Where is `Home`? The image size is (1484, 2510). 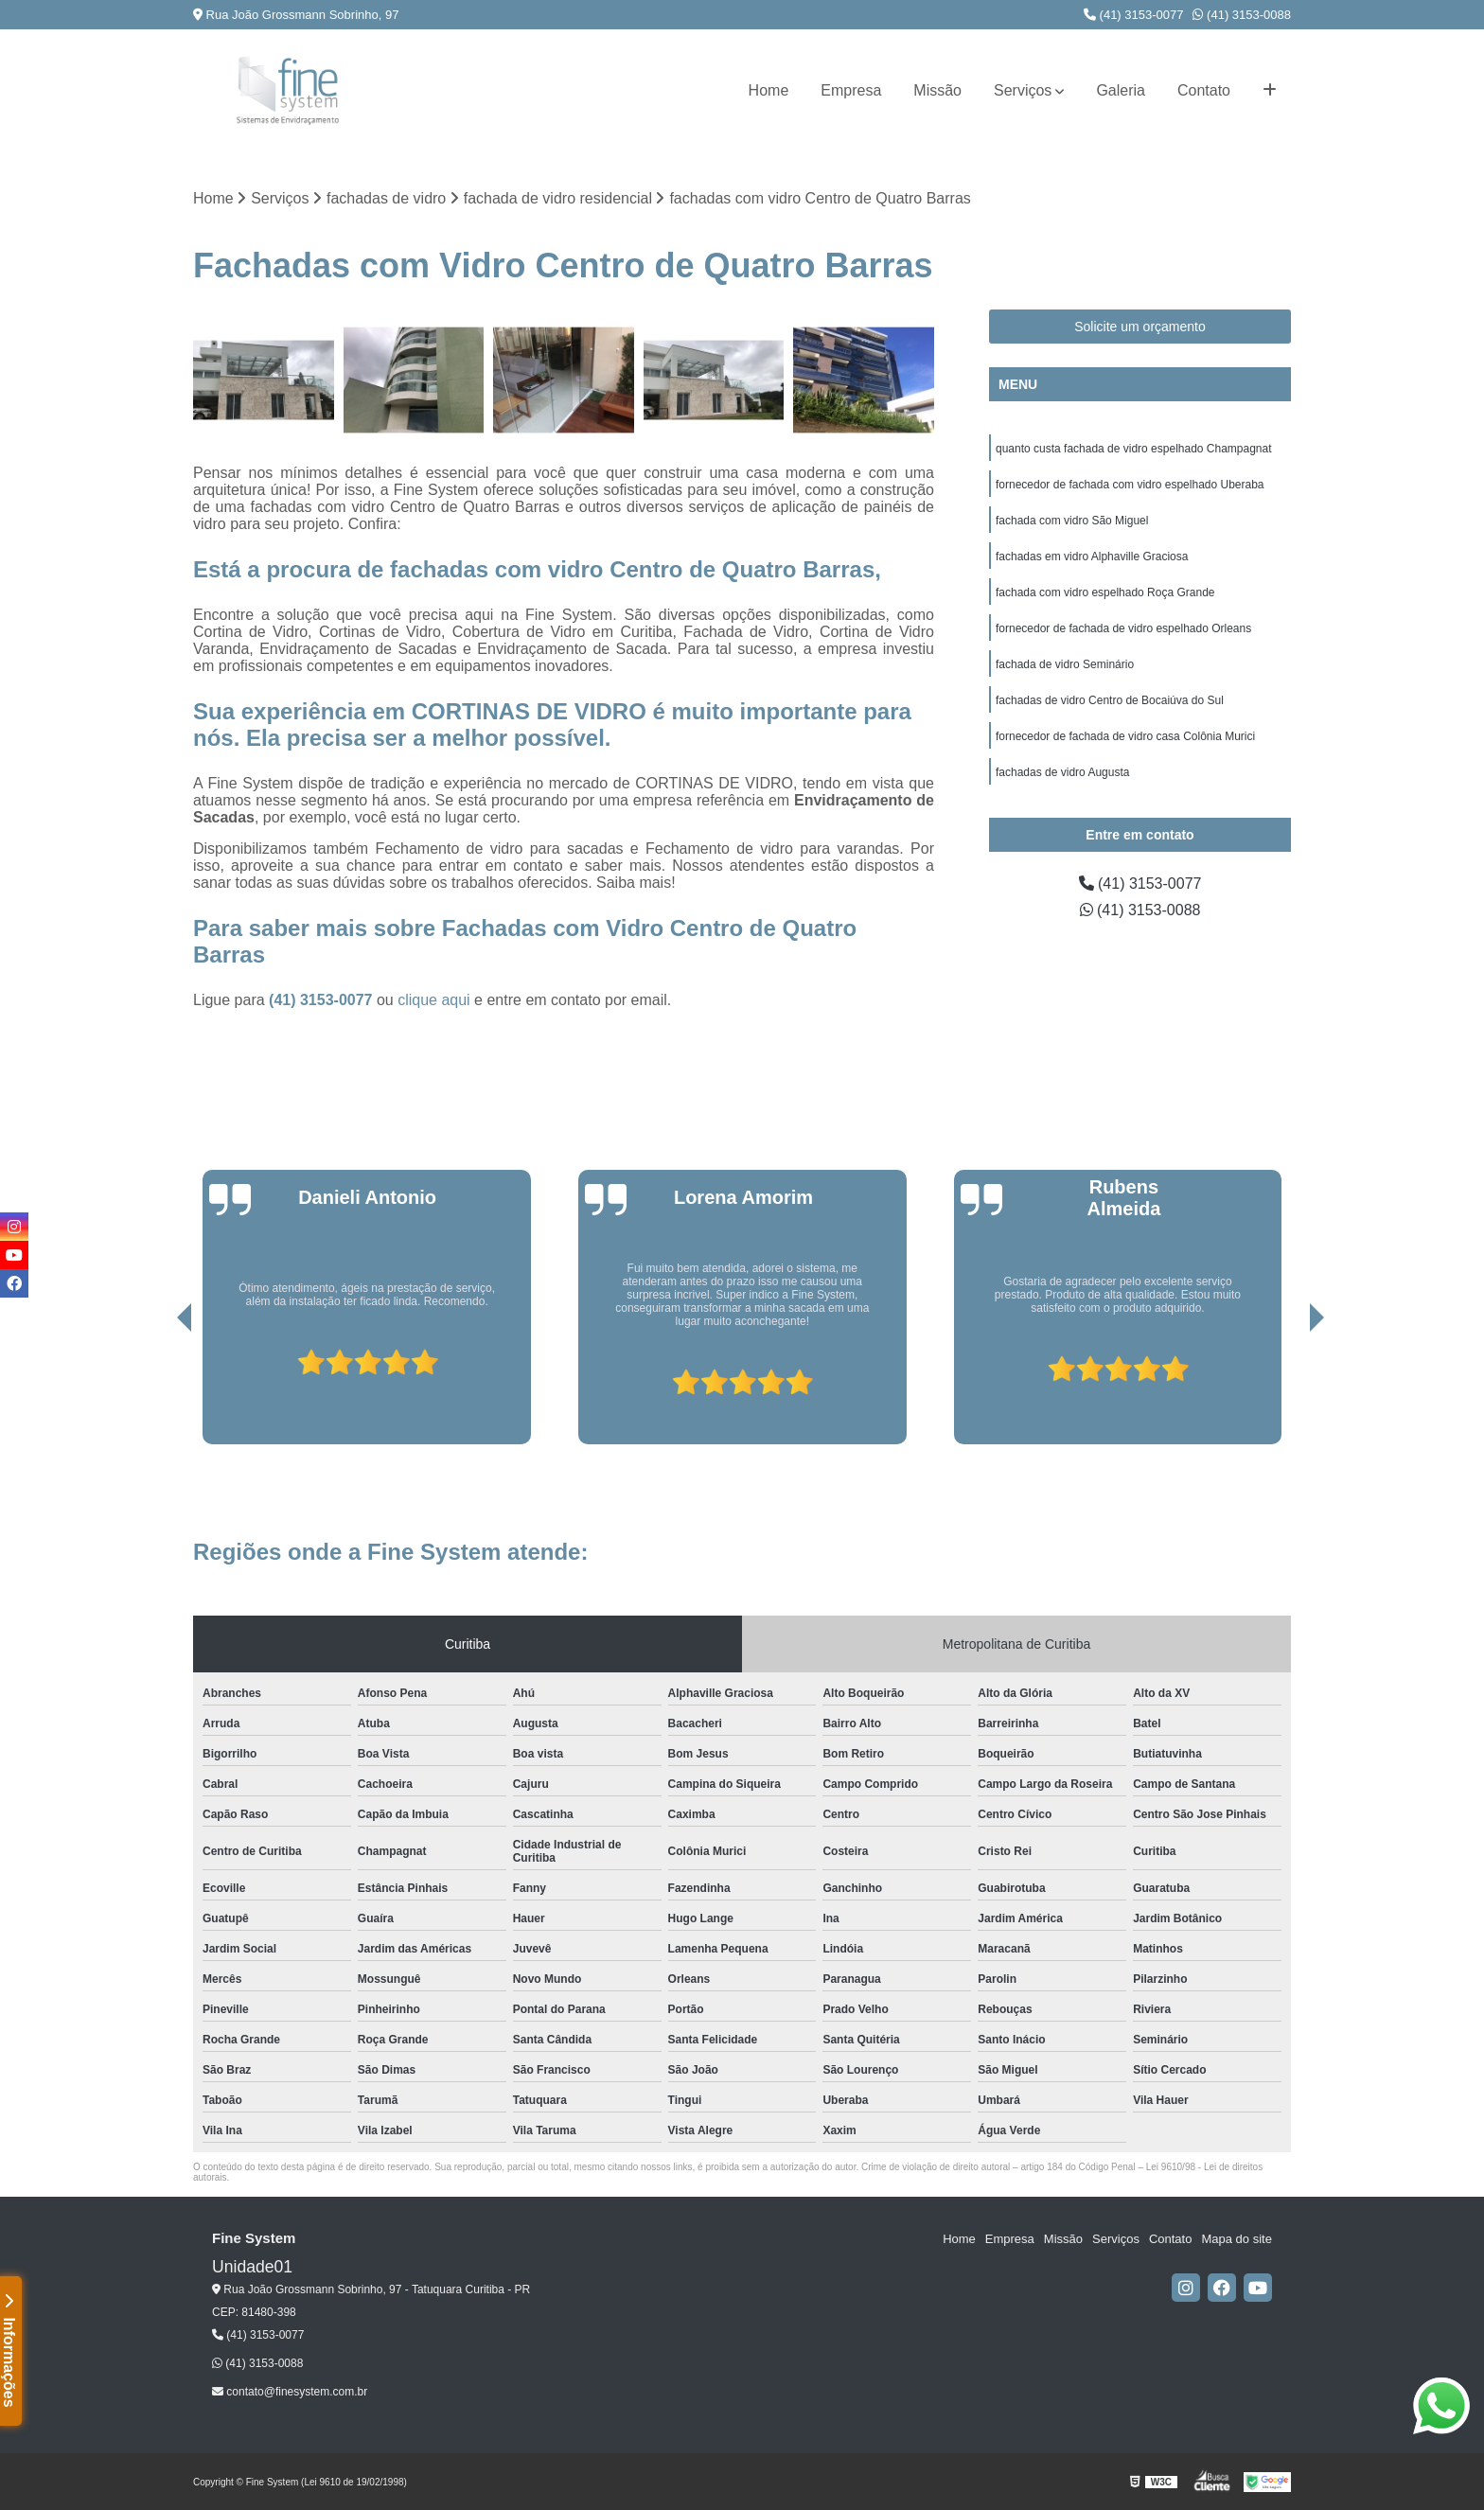 Home is located at coordinates (769, 90).